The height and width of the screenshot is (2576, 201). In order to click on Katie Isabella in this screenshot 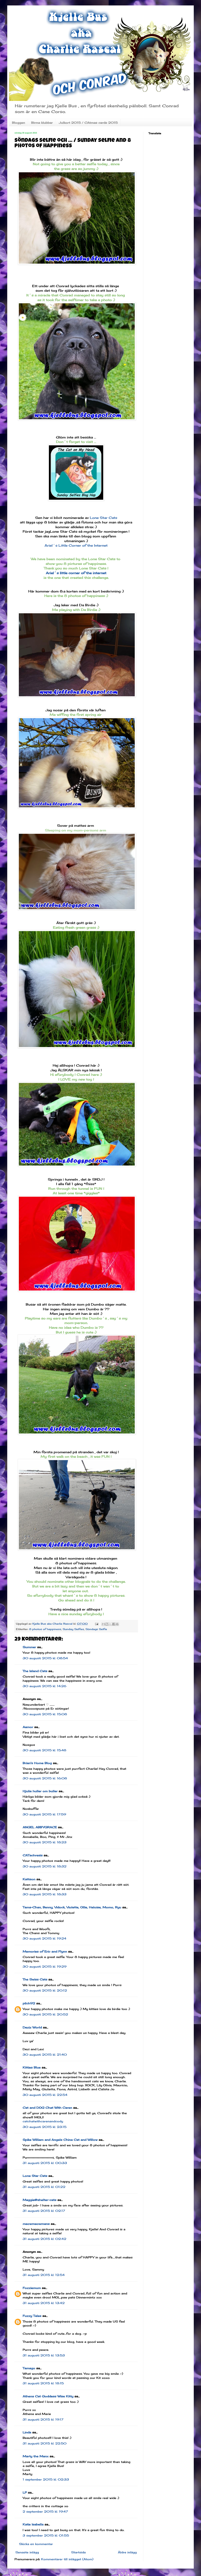, I will do `click(33, 2524)`.